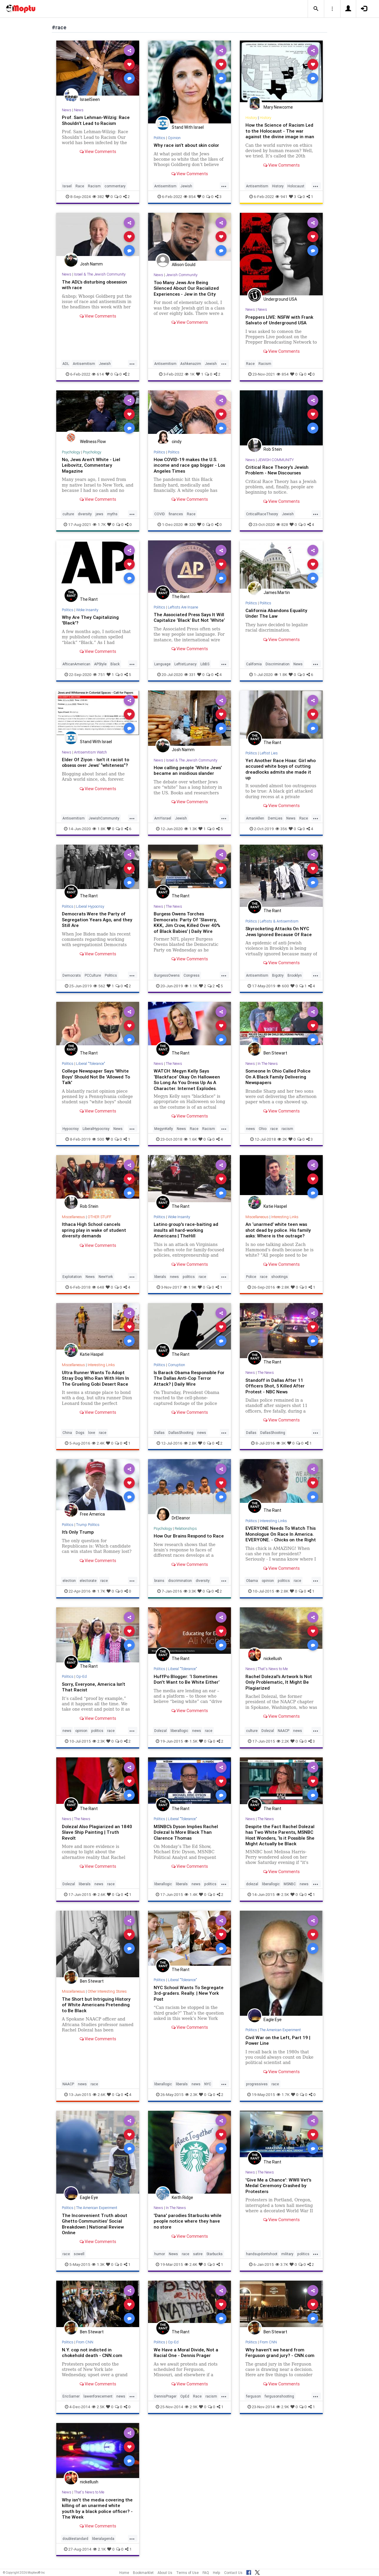 The height and width of the screenshot is (2576, 379). Describe the element at coordinates (99, 988) in the screenshot. I see `562` at that location.